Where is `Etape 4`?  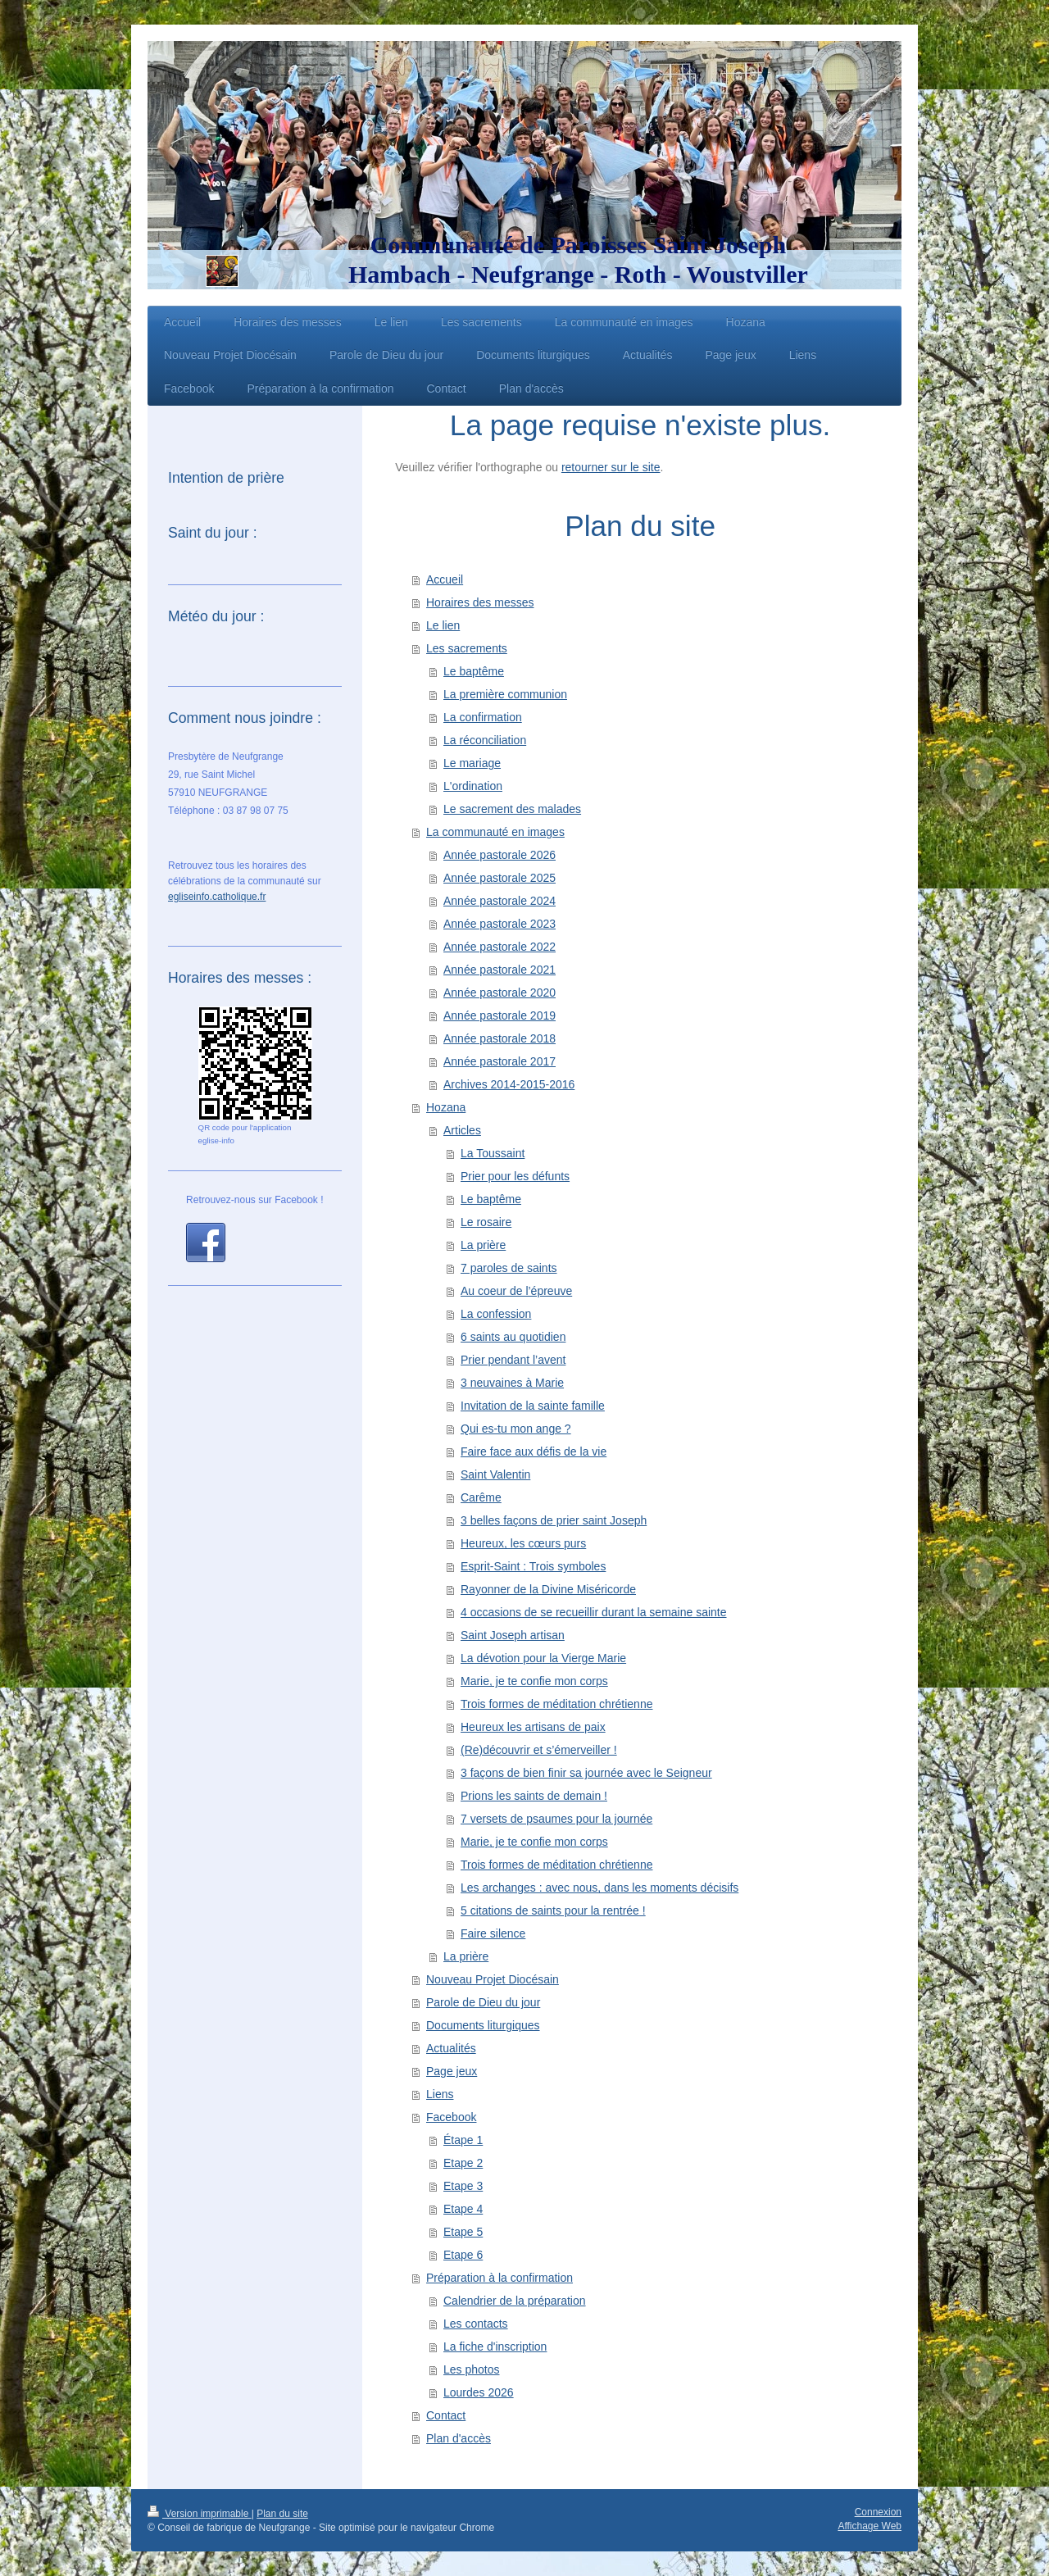
Etape 4 is located at coordinates (463, 2208).